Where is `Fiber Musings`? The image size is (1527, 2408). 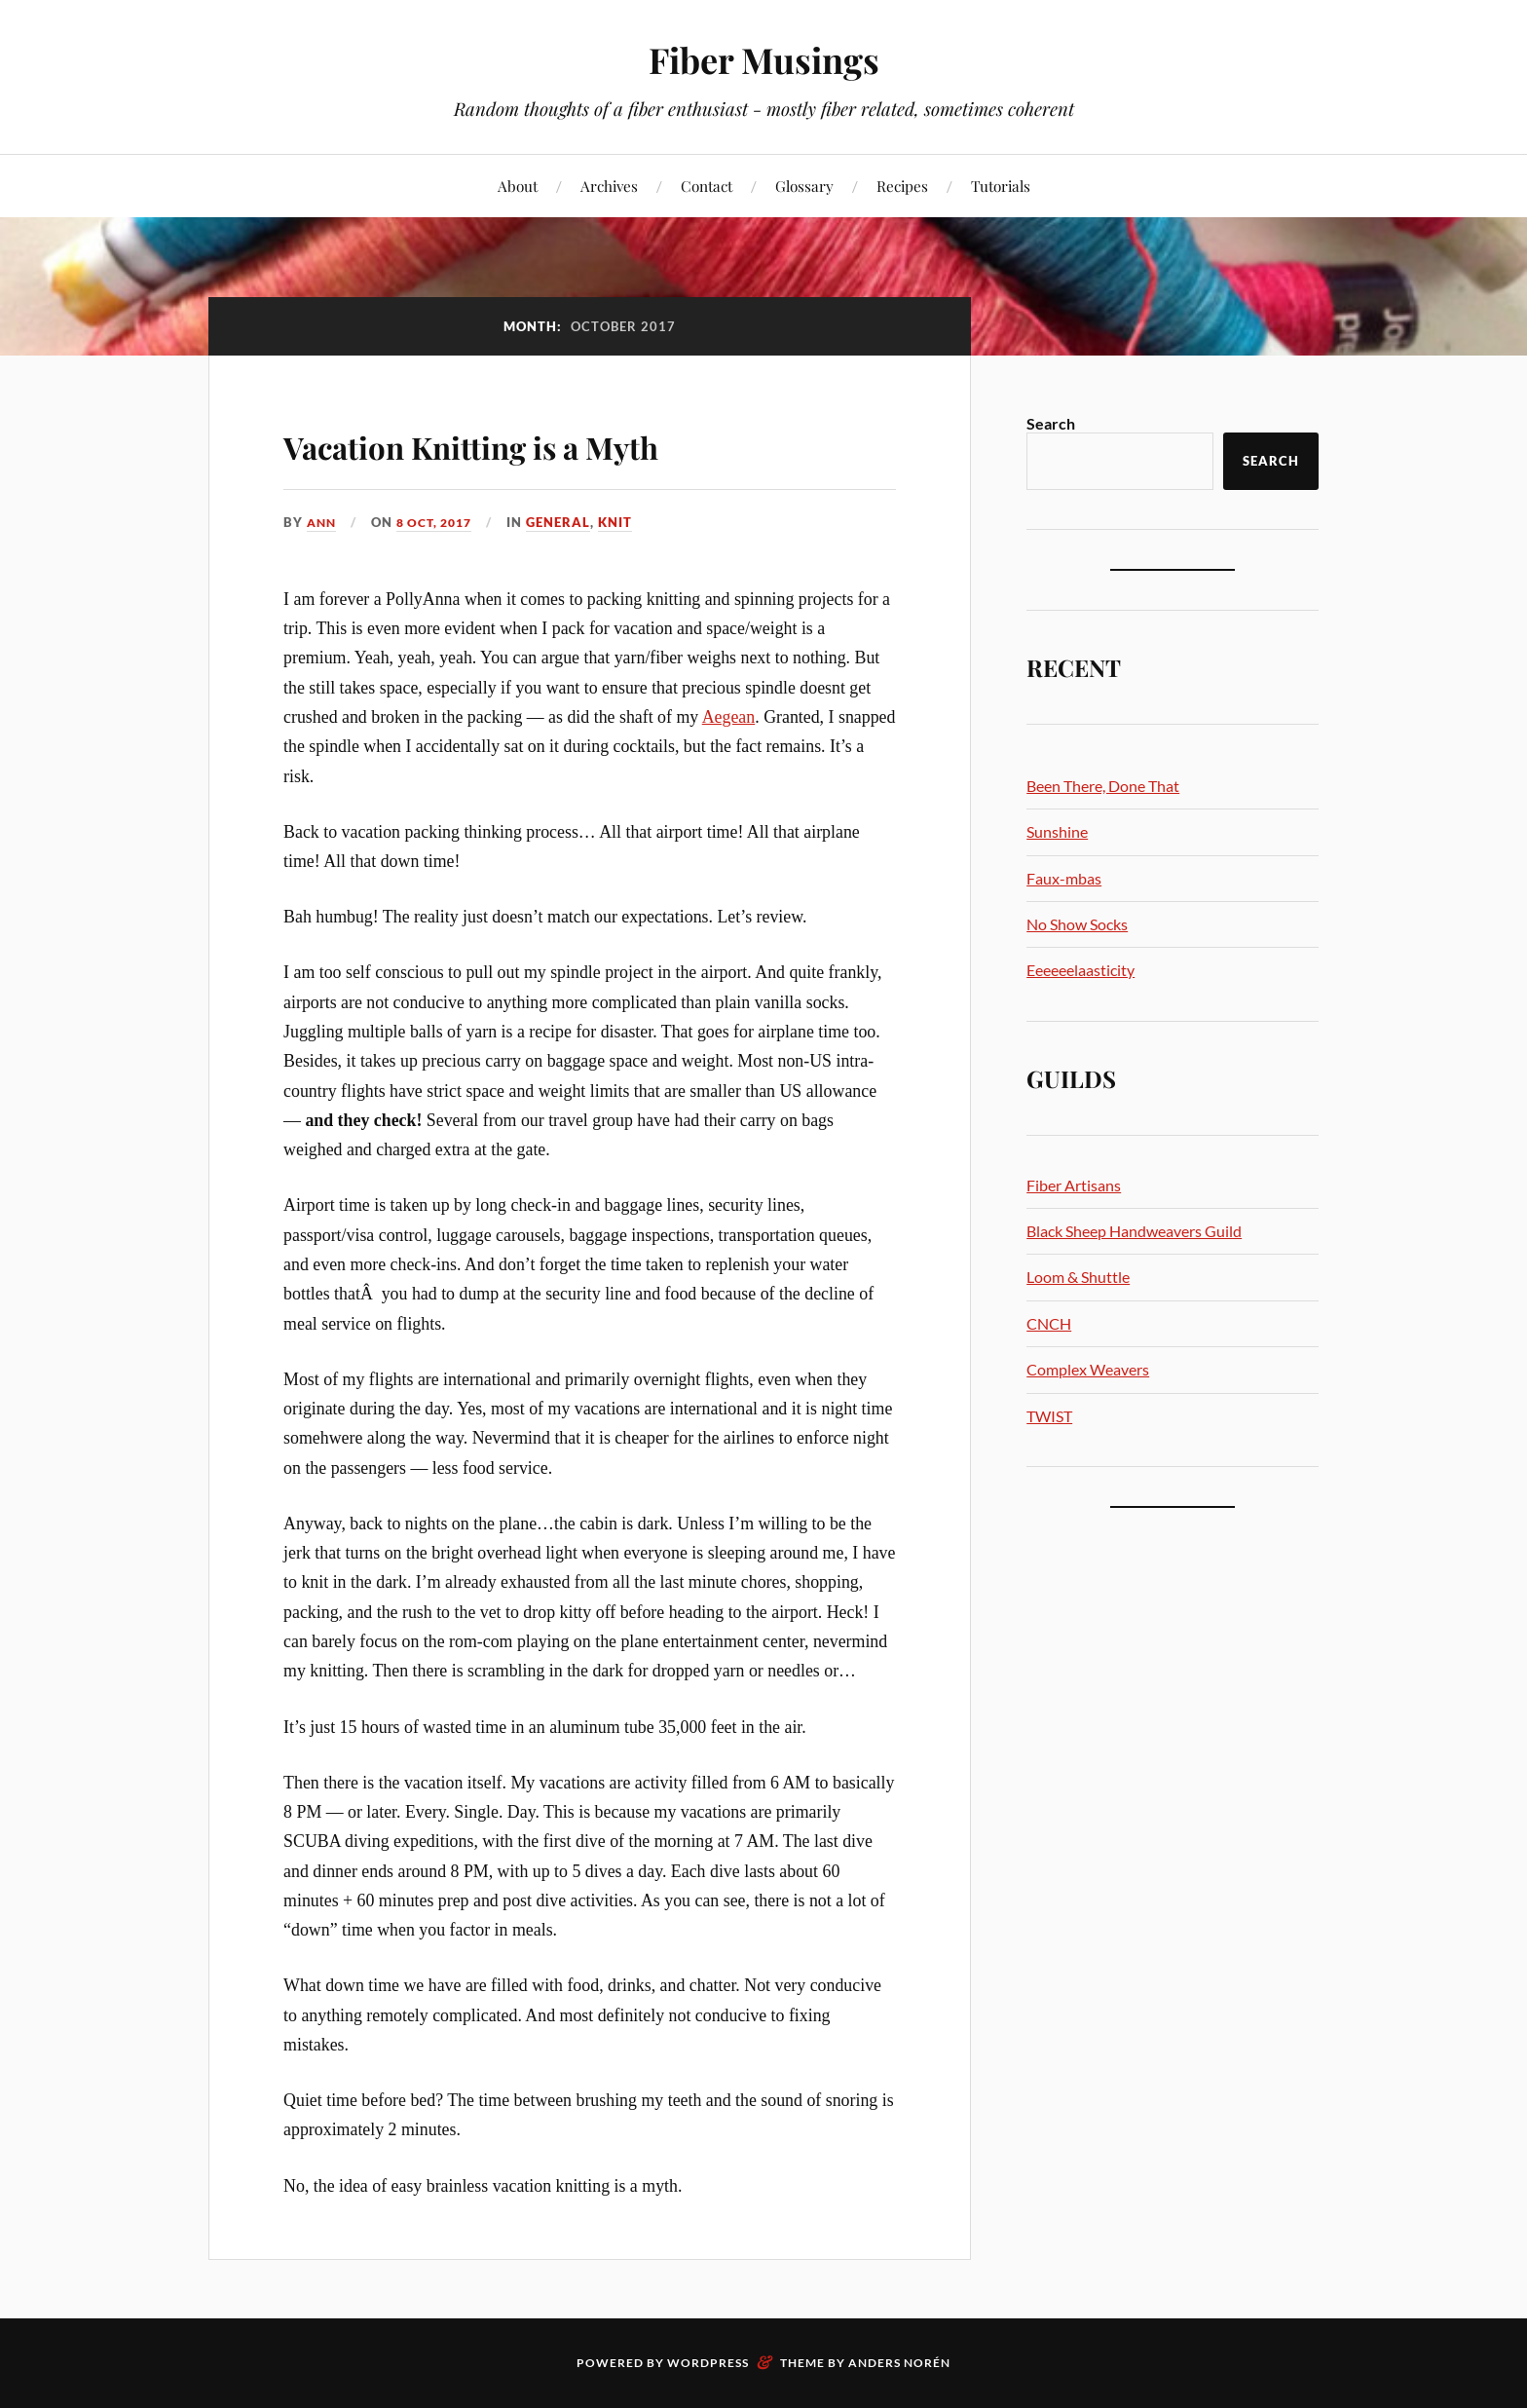 Fiber Musings is located at coordinates (763, 59).